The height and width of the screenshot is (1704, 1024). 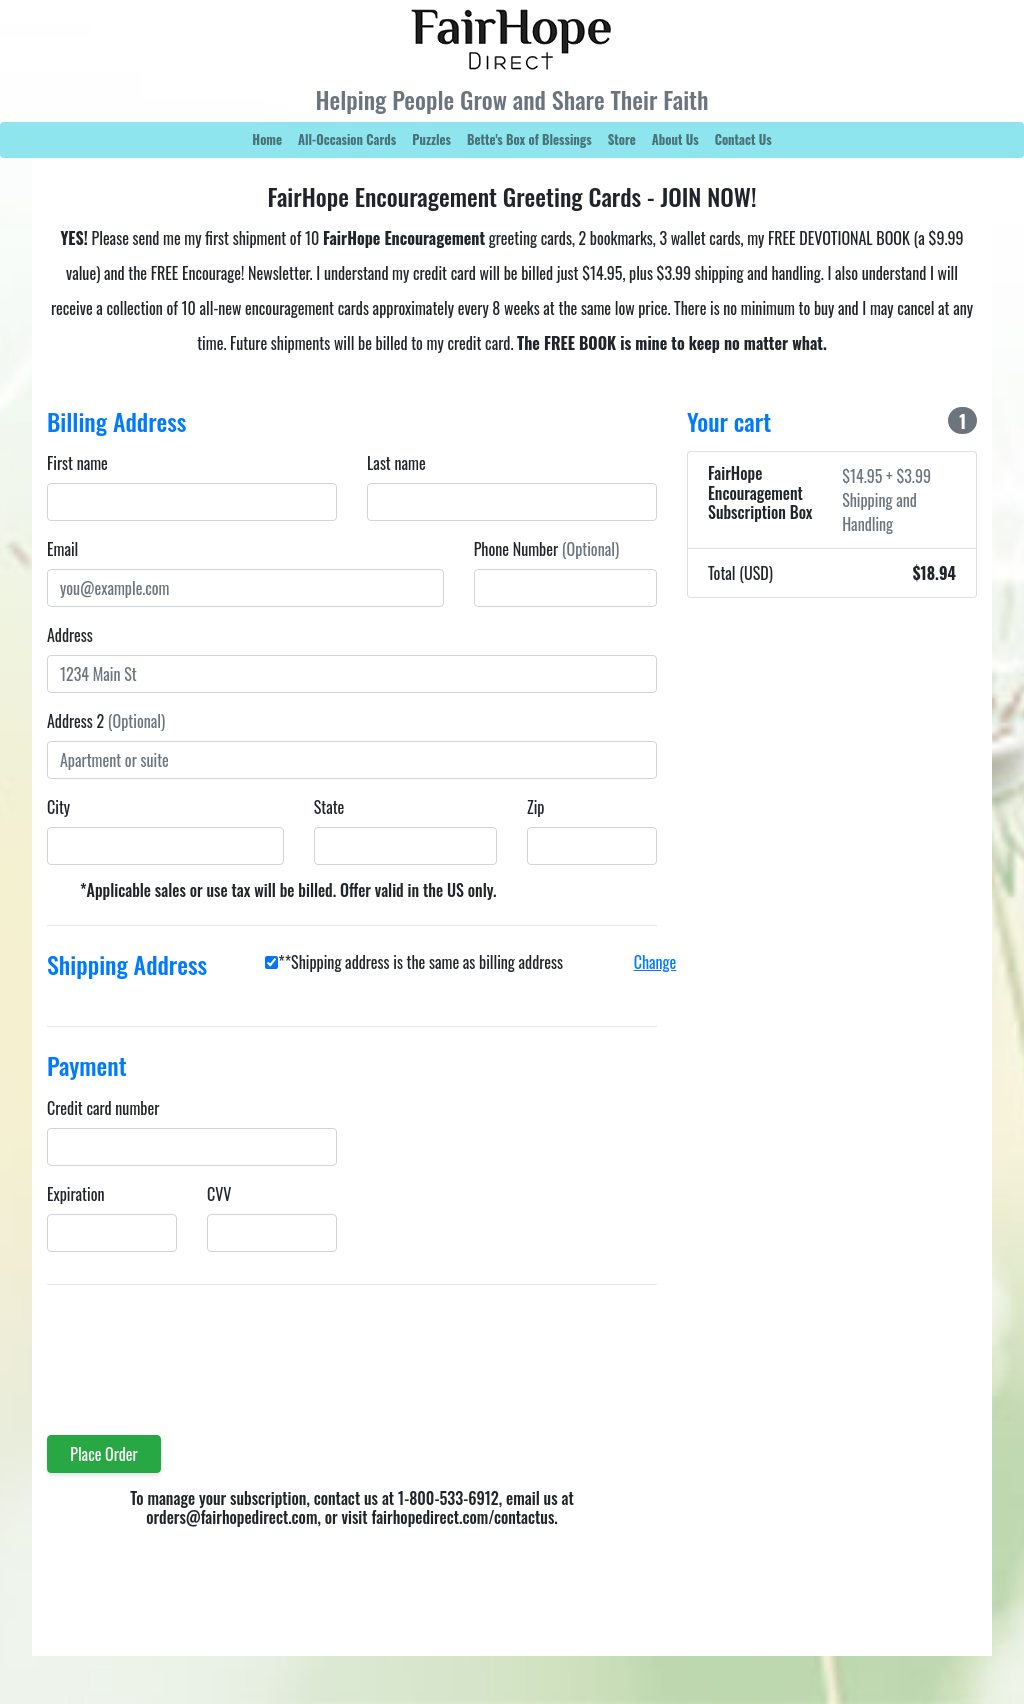 What do you see at coordinates (75, 1194) in the screenshot?
I see `Expiration` at bounding box center [75, 1194].